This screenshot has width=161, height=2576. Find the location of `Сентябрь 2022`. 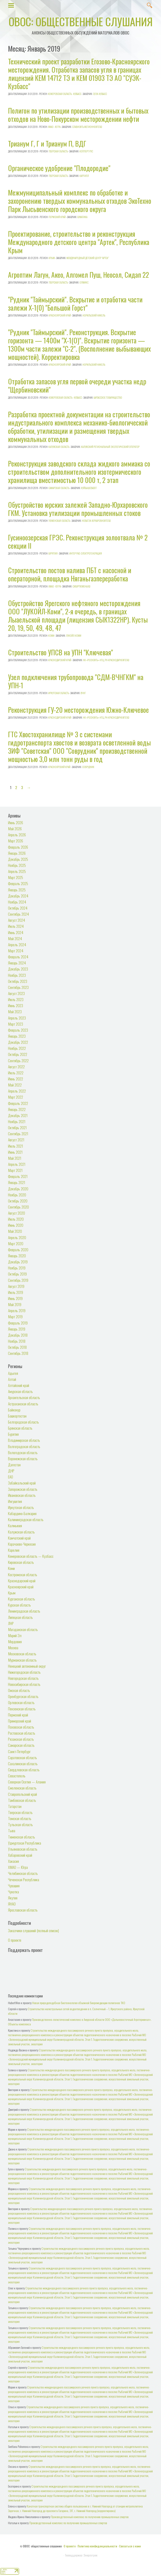

Сентябрь 2022 is located at coordinates (18, 1060).